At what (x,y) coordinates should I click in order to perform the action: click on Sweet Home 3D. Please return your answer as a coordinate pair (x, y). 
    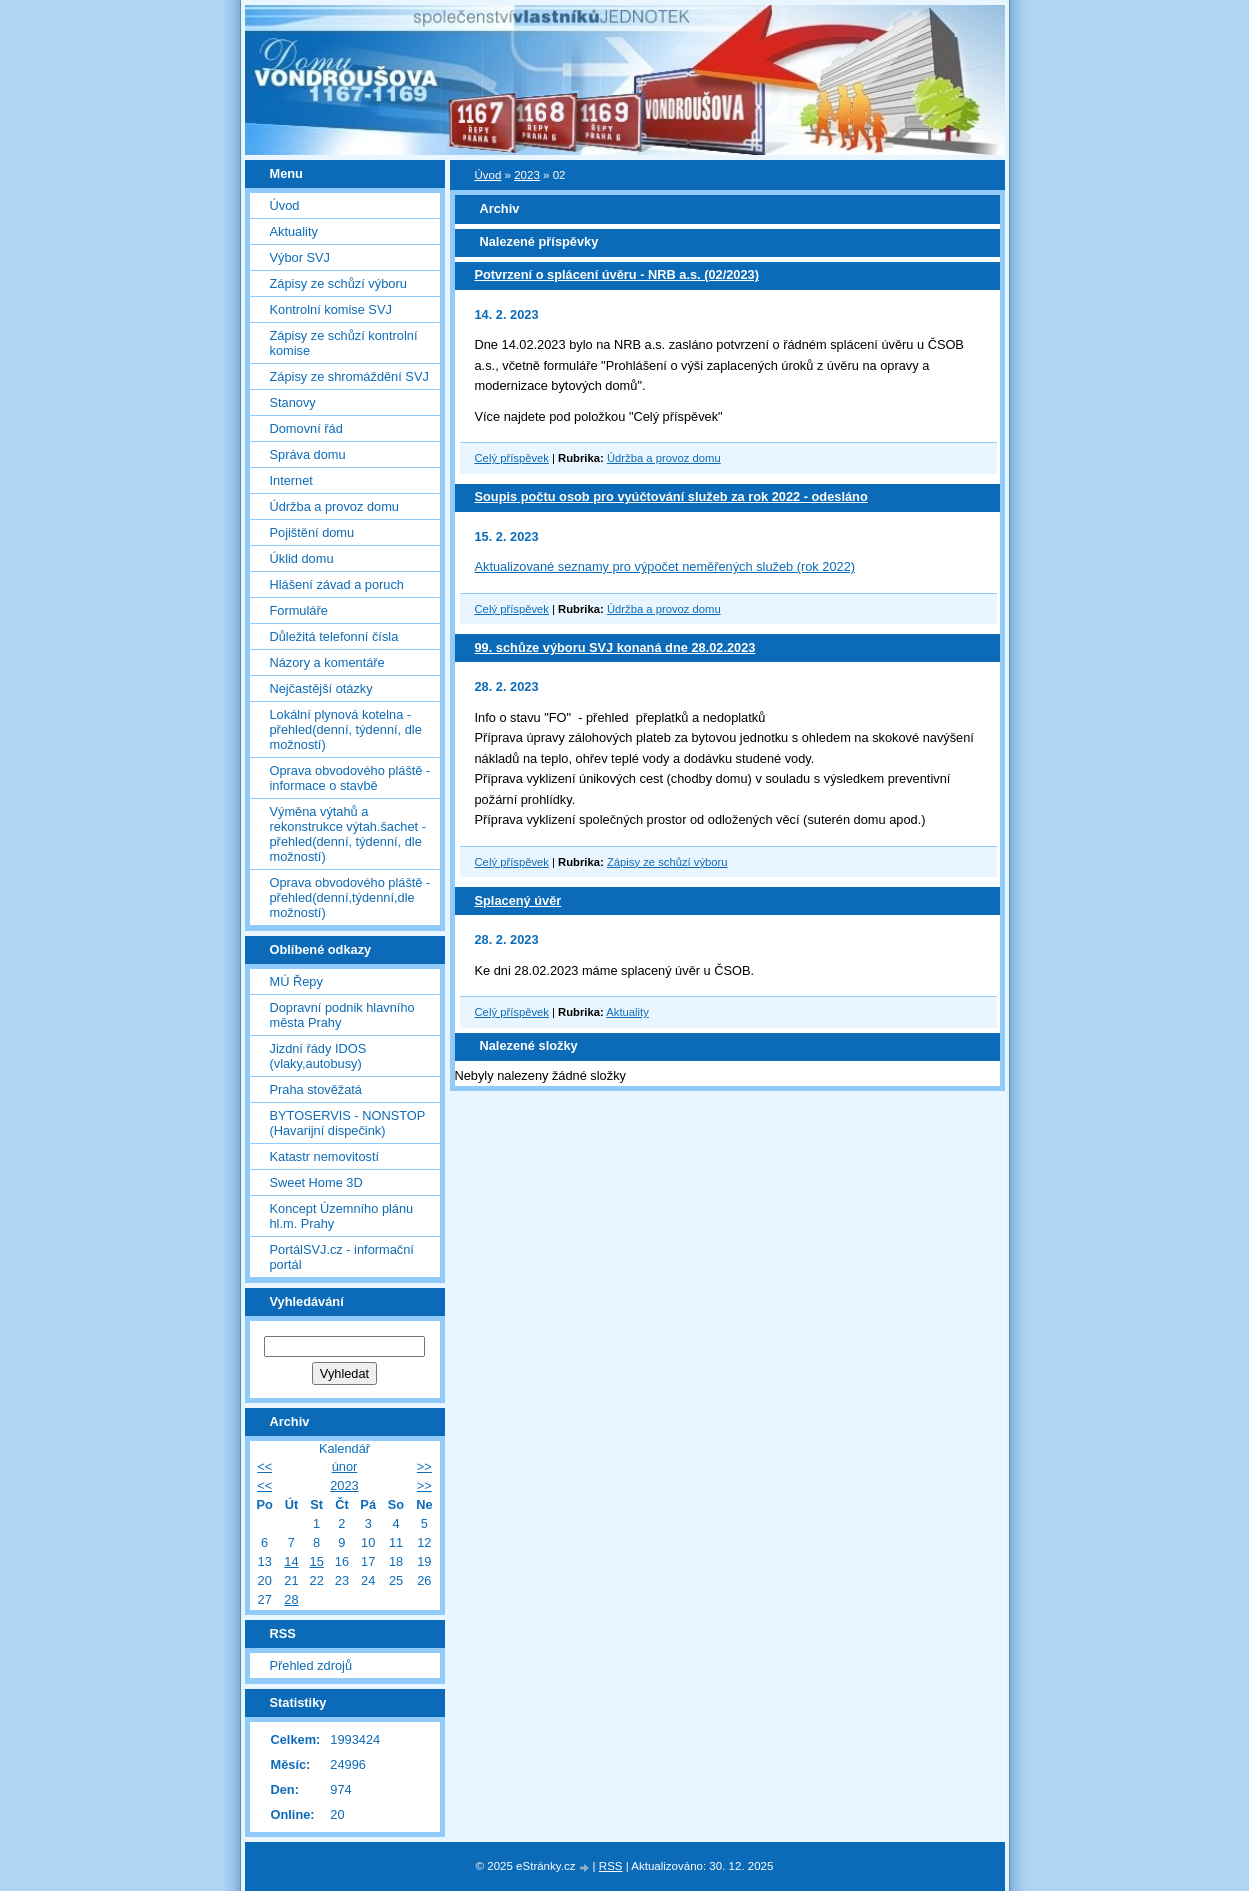
    Looking at the image, I should click on (316, 1182).